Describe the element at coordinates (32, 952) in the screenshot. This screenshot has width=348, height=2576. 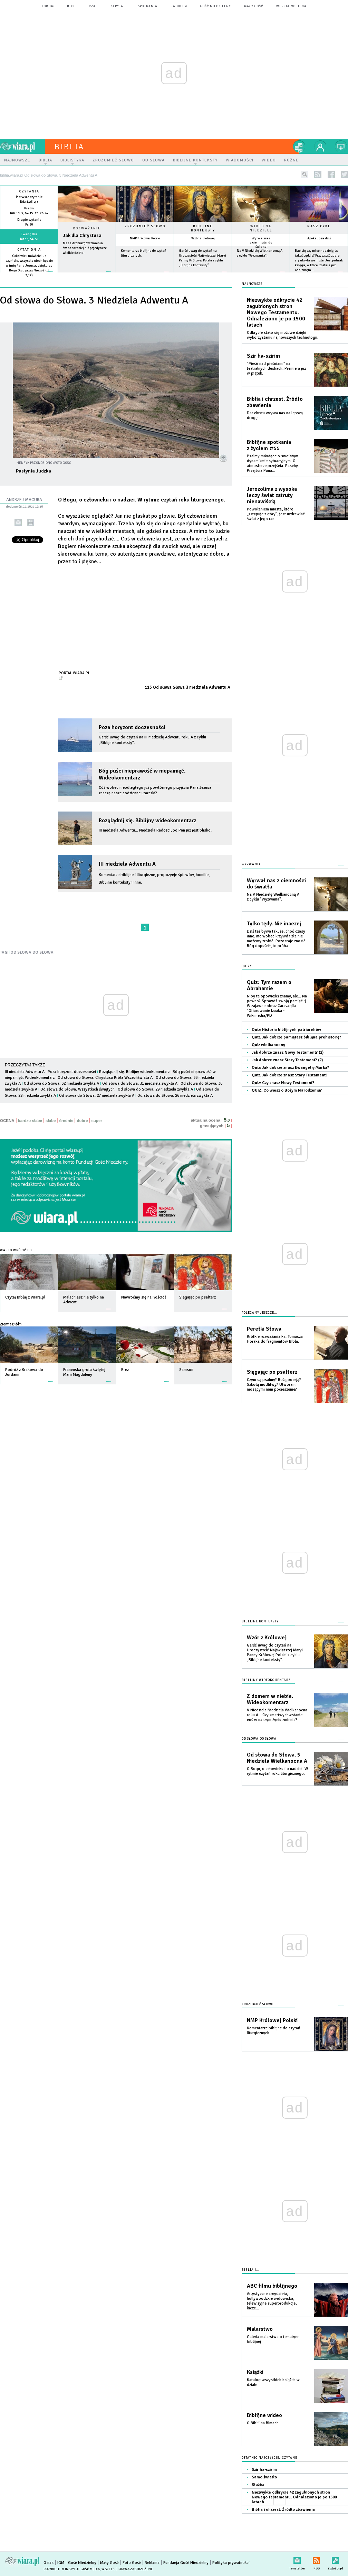
I see `OD SŁOWA DO SŁOWA` at that location.